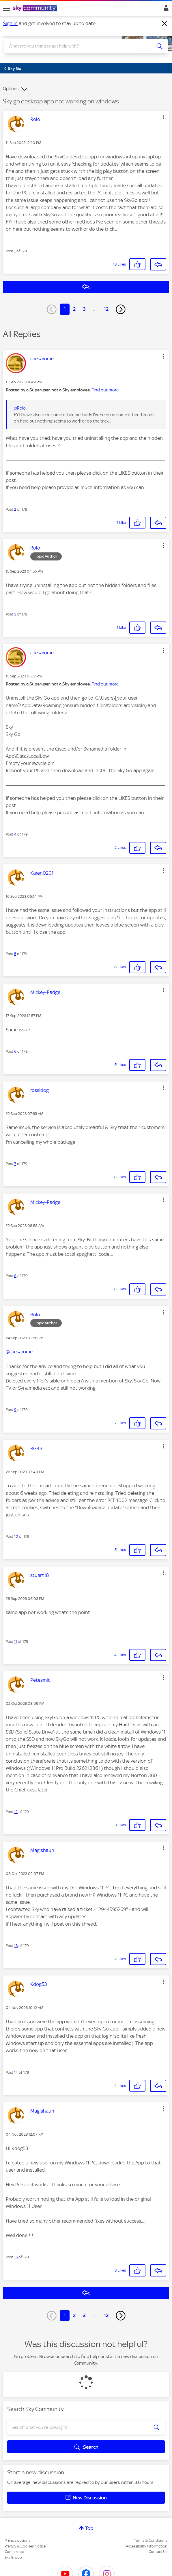 The width and height of the screenshot is (172, 2576). What do you see at coordinates (15, 1051) in the screenshot?
I see `6 [Post 6 of 179]` at bounding box center [15, 1051].